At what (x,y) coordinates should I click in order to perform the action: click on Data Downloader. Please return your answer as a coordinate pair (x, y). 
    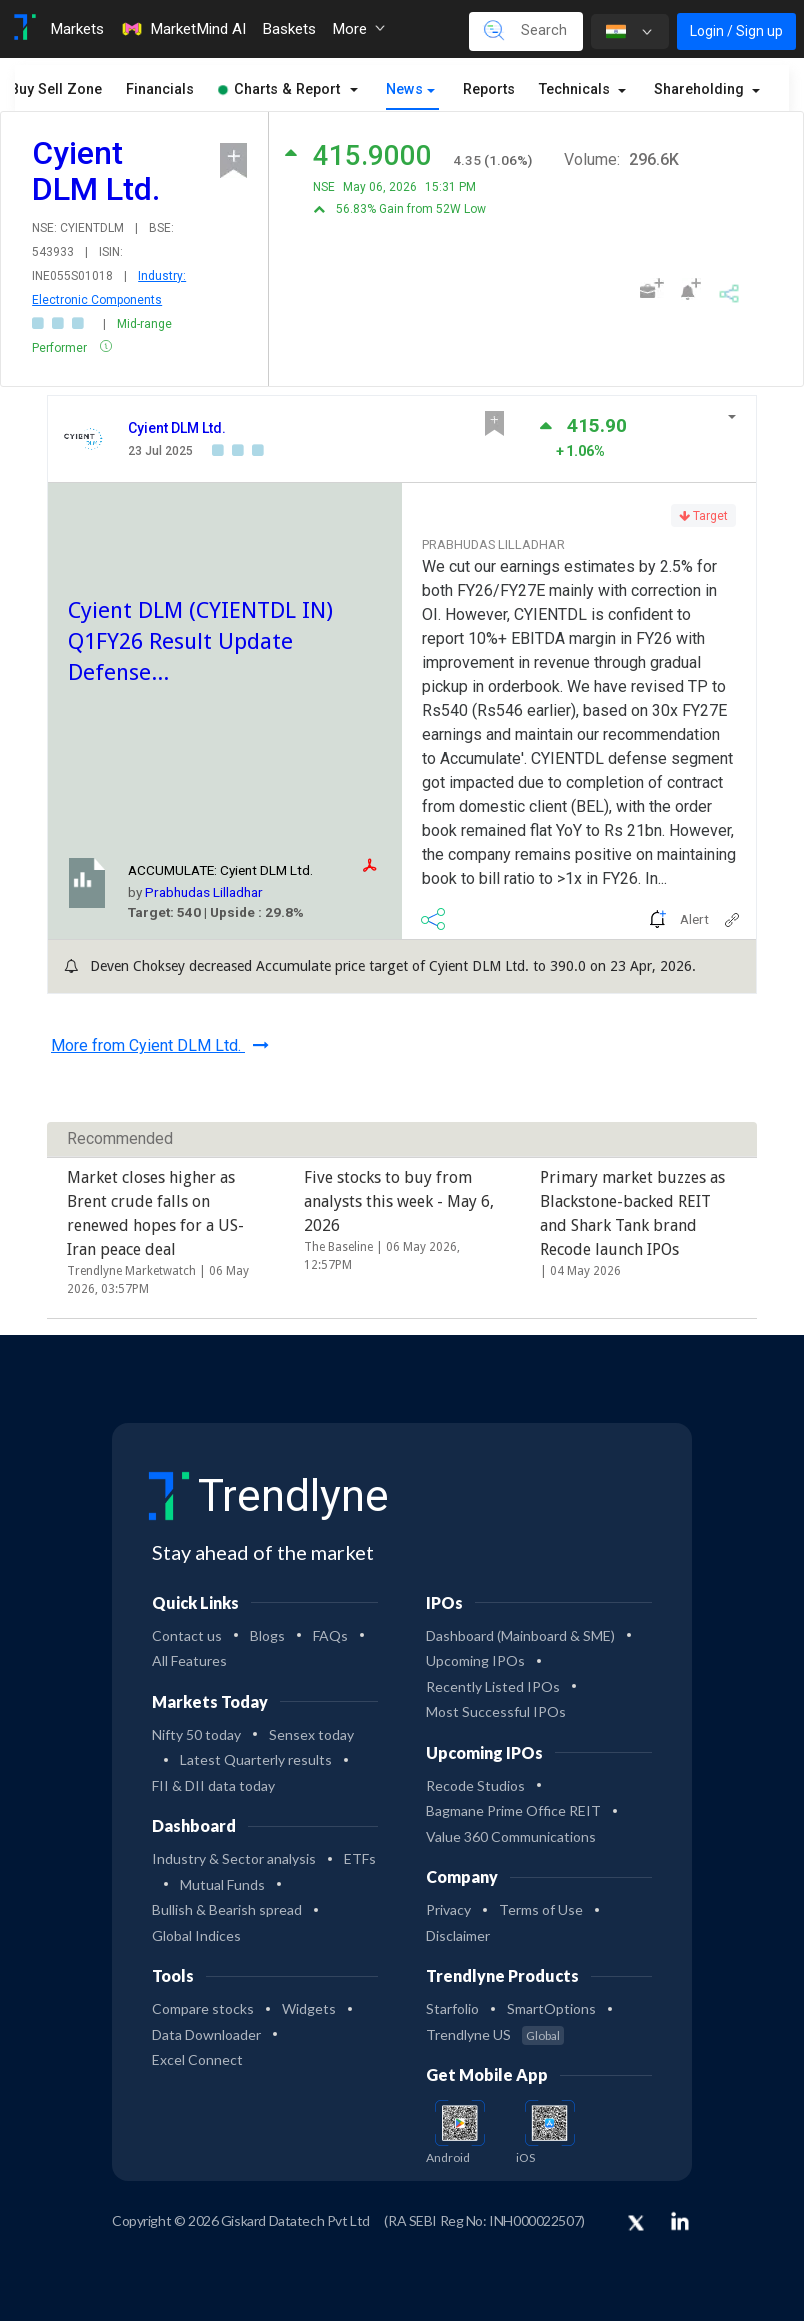
    Looking at the image, I should click on (206, 2034).